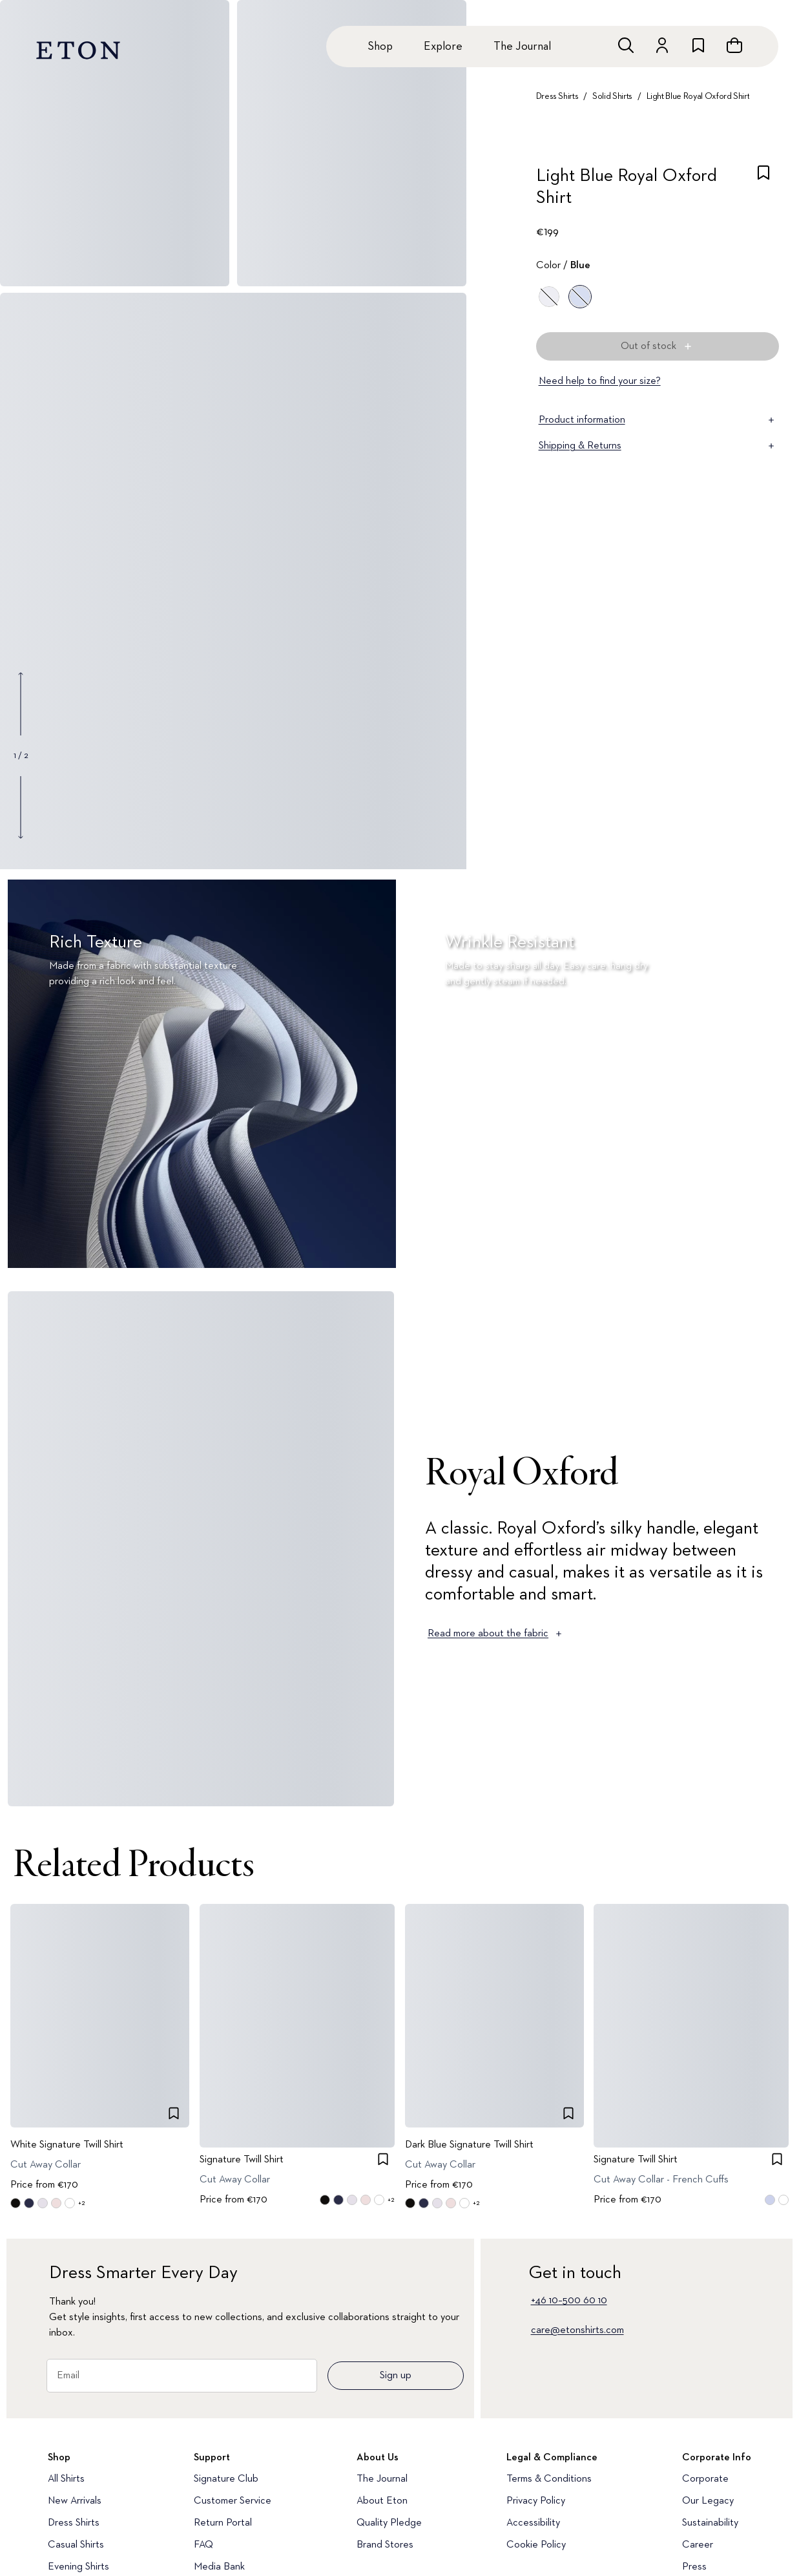 The image size is (799, 2576). I want to click on Signature Twill Shirt, so click(242, 2160).